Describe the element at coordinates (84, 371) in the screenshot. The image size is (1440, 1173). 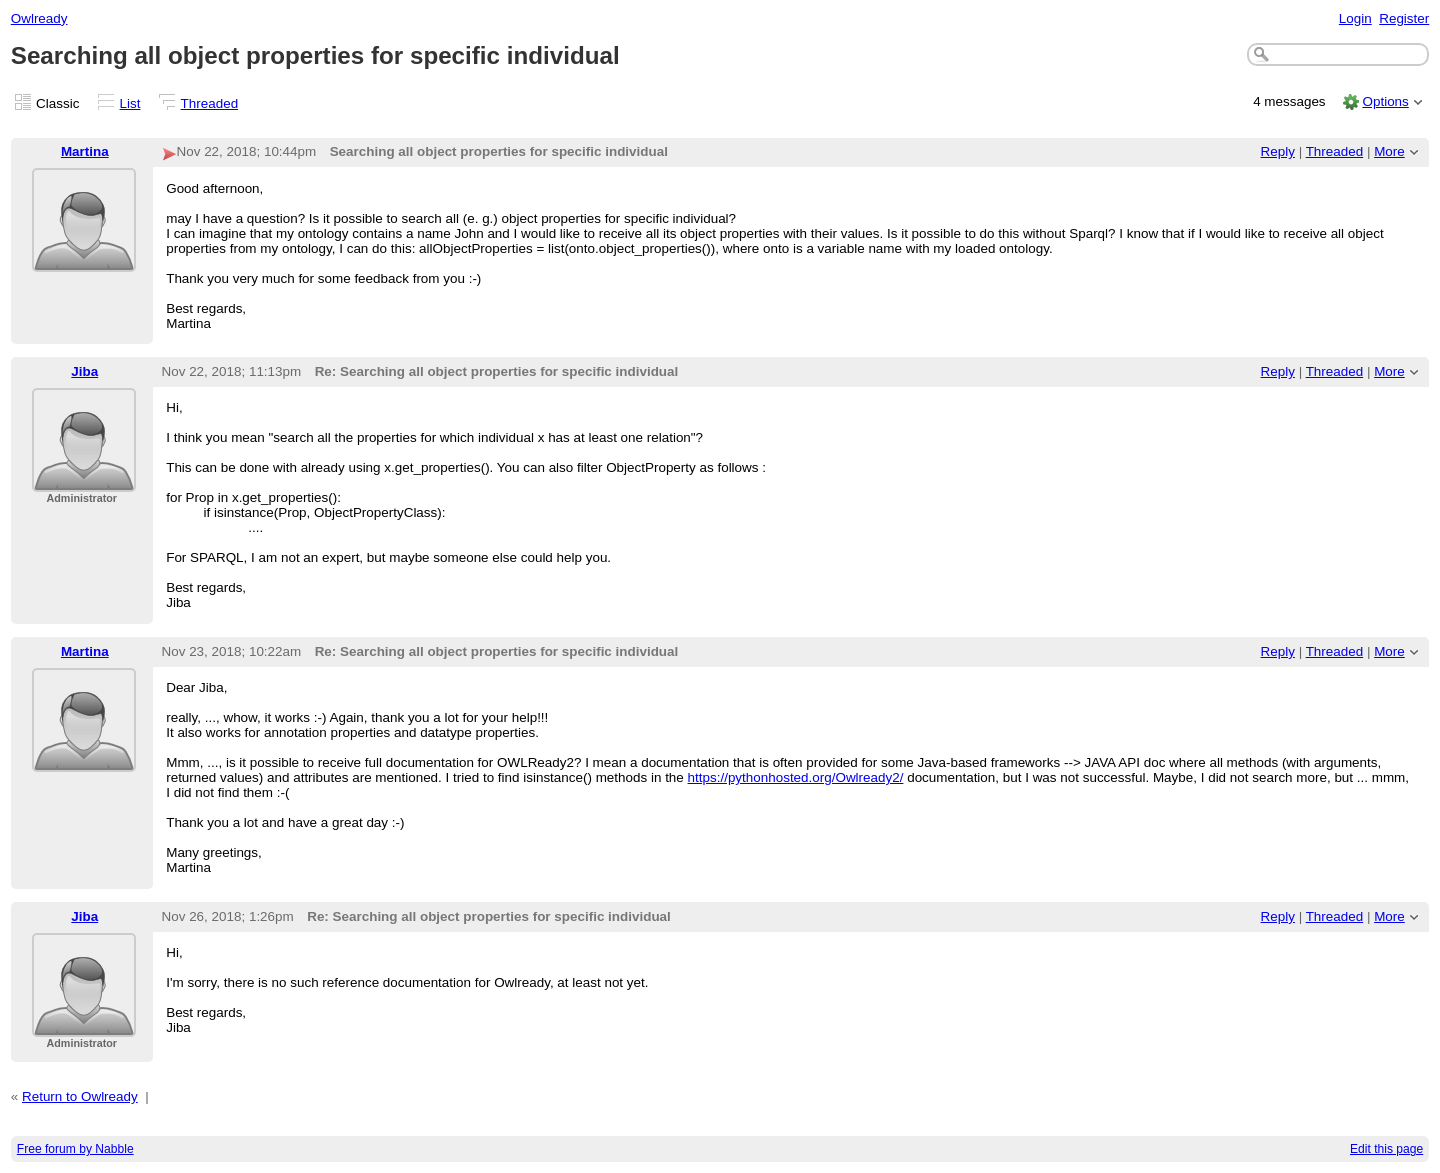
I see `Jiba` at that location.